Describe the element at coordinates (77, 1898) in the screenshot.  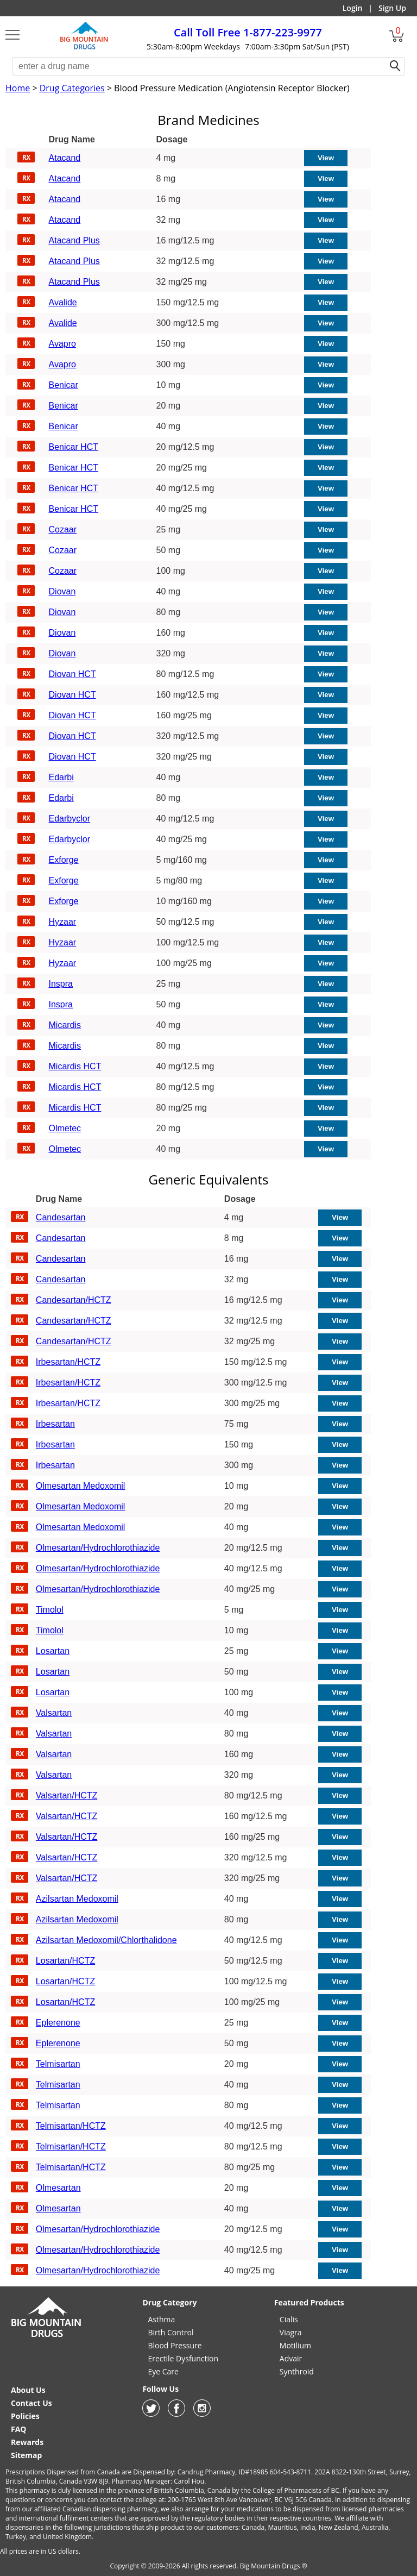
I see `Azilsartan Medoxomil` at that location.